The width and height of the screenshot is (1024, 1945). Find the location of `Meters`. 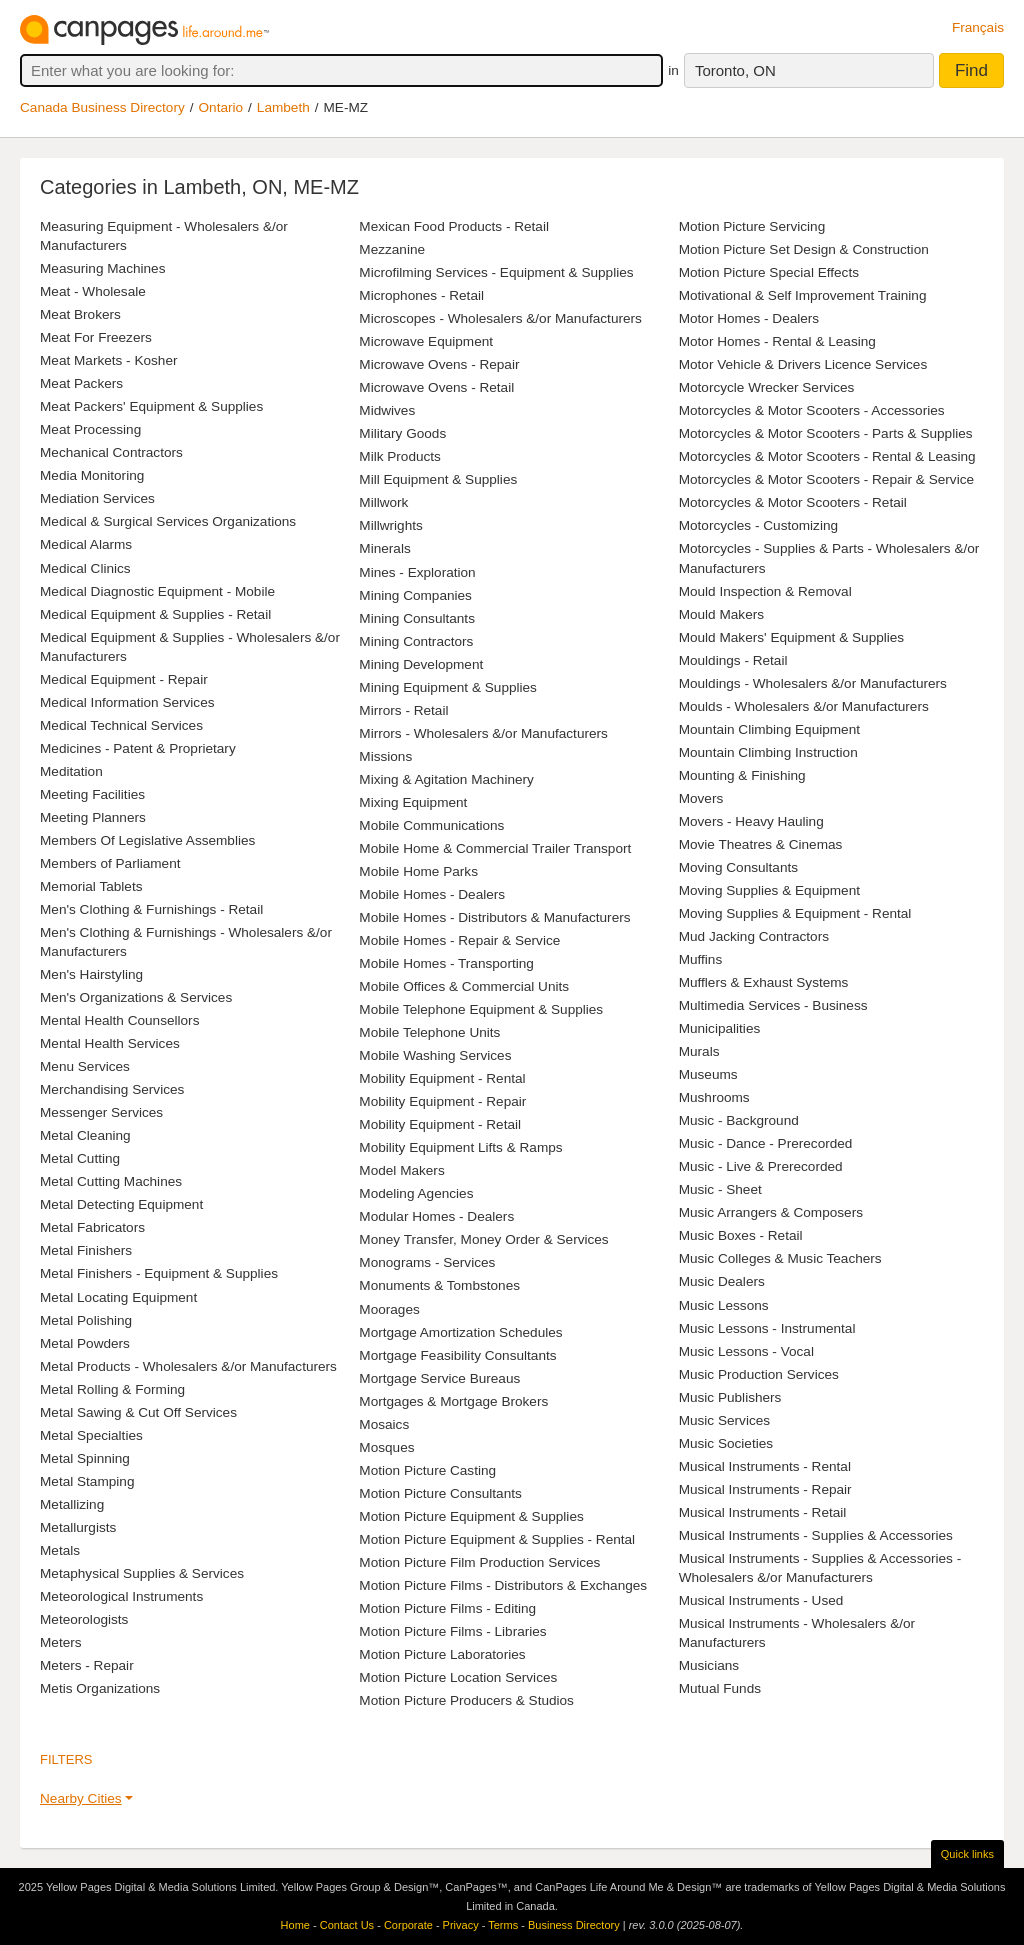

Meters is located at coordinates (61, 1642).